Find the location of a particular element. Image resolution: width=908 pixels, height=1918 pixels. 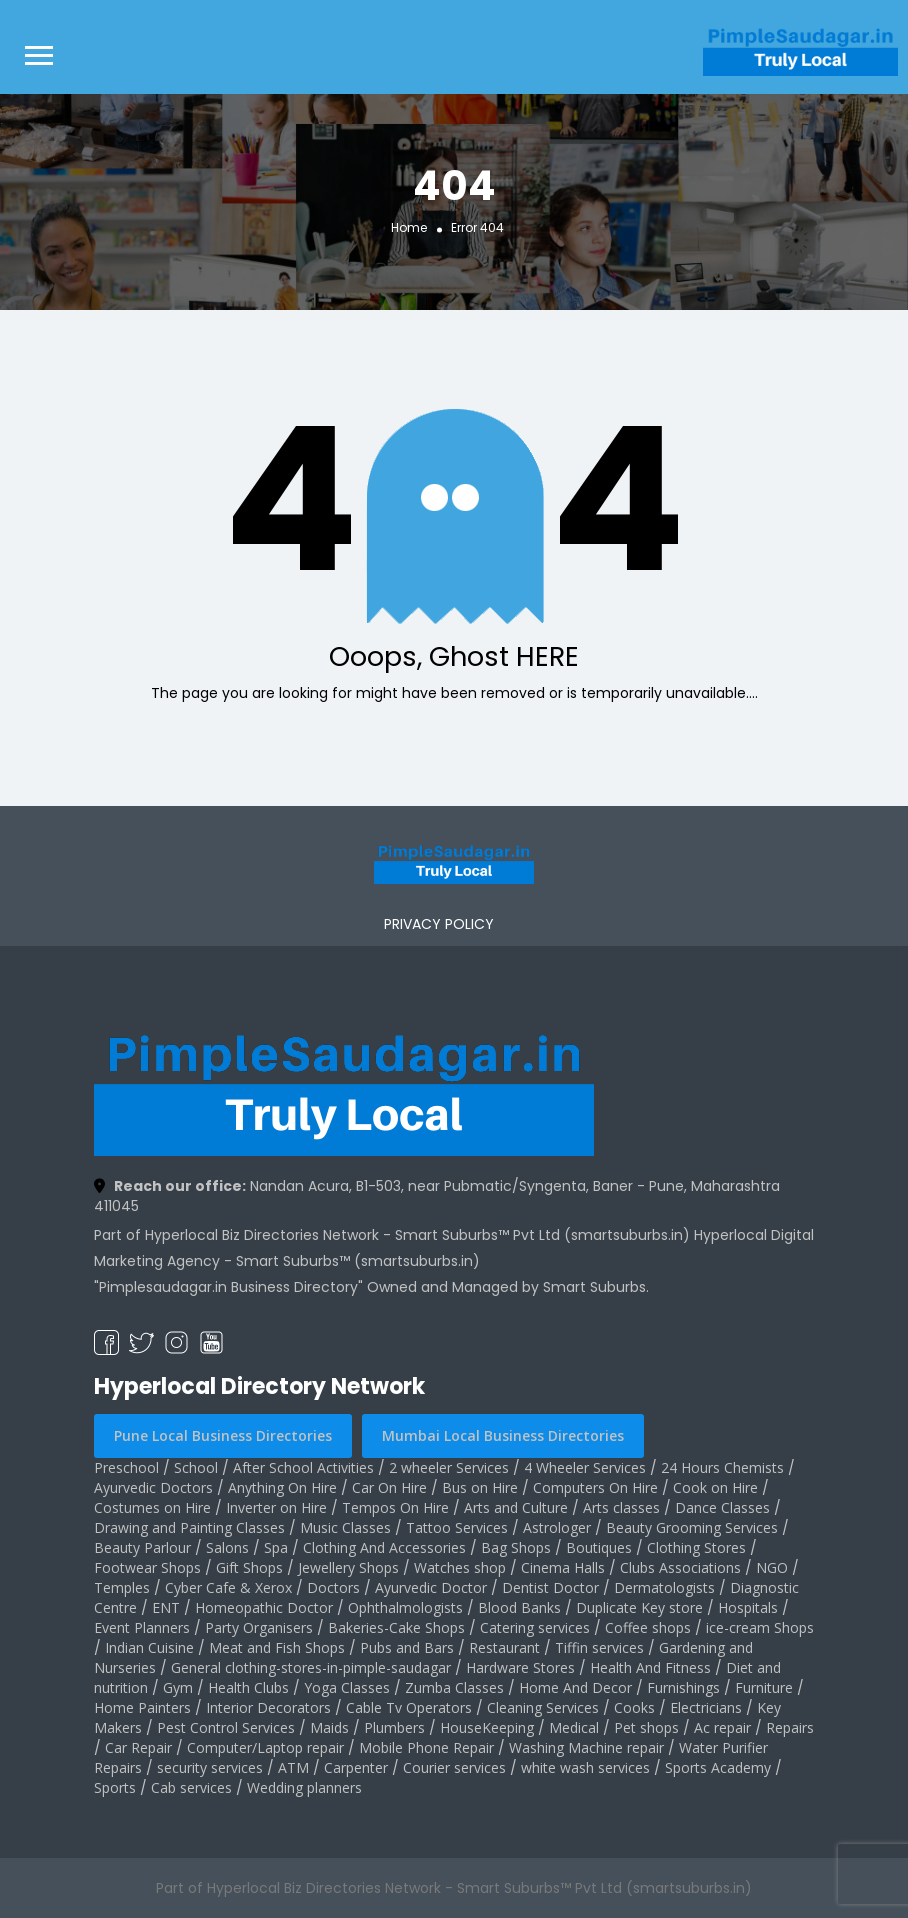

Tempos On Hire is located at coordinates (395, 1507).